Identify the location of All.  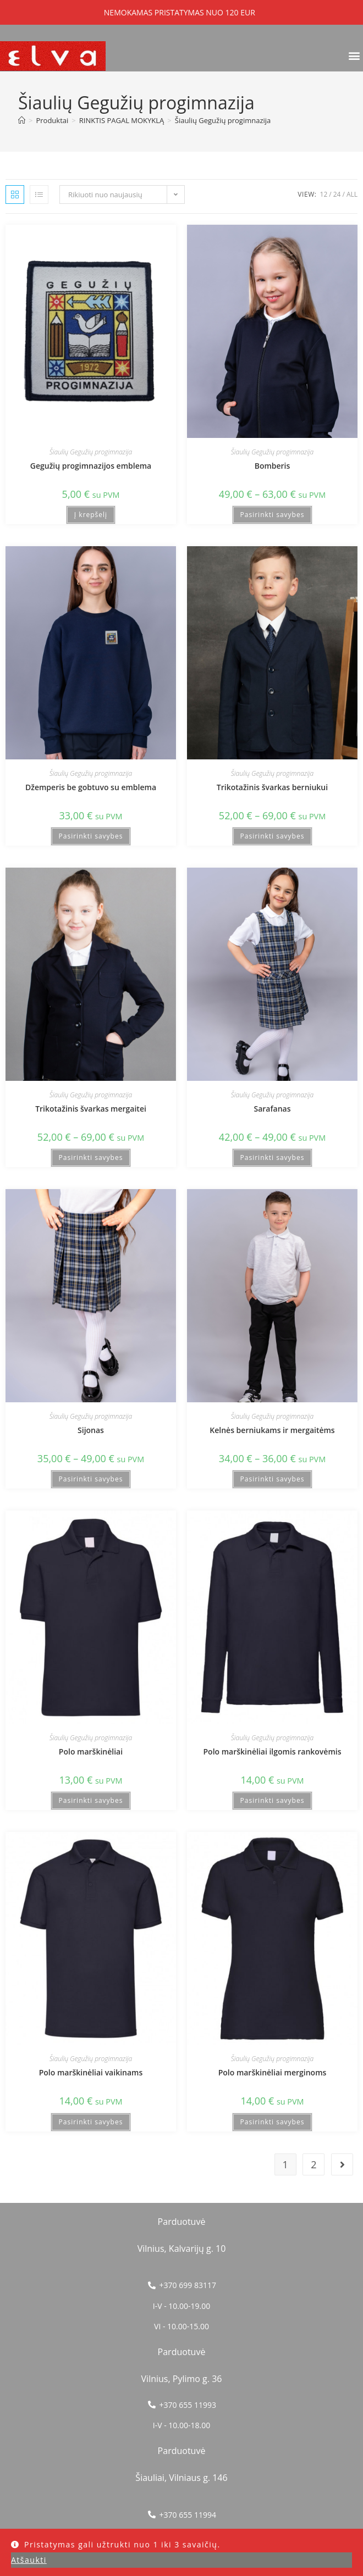
(352, 194).